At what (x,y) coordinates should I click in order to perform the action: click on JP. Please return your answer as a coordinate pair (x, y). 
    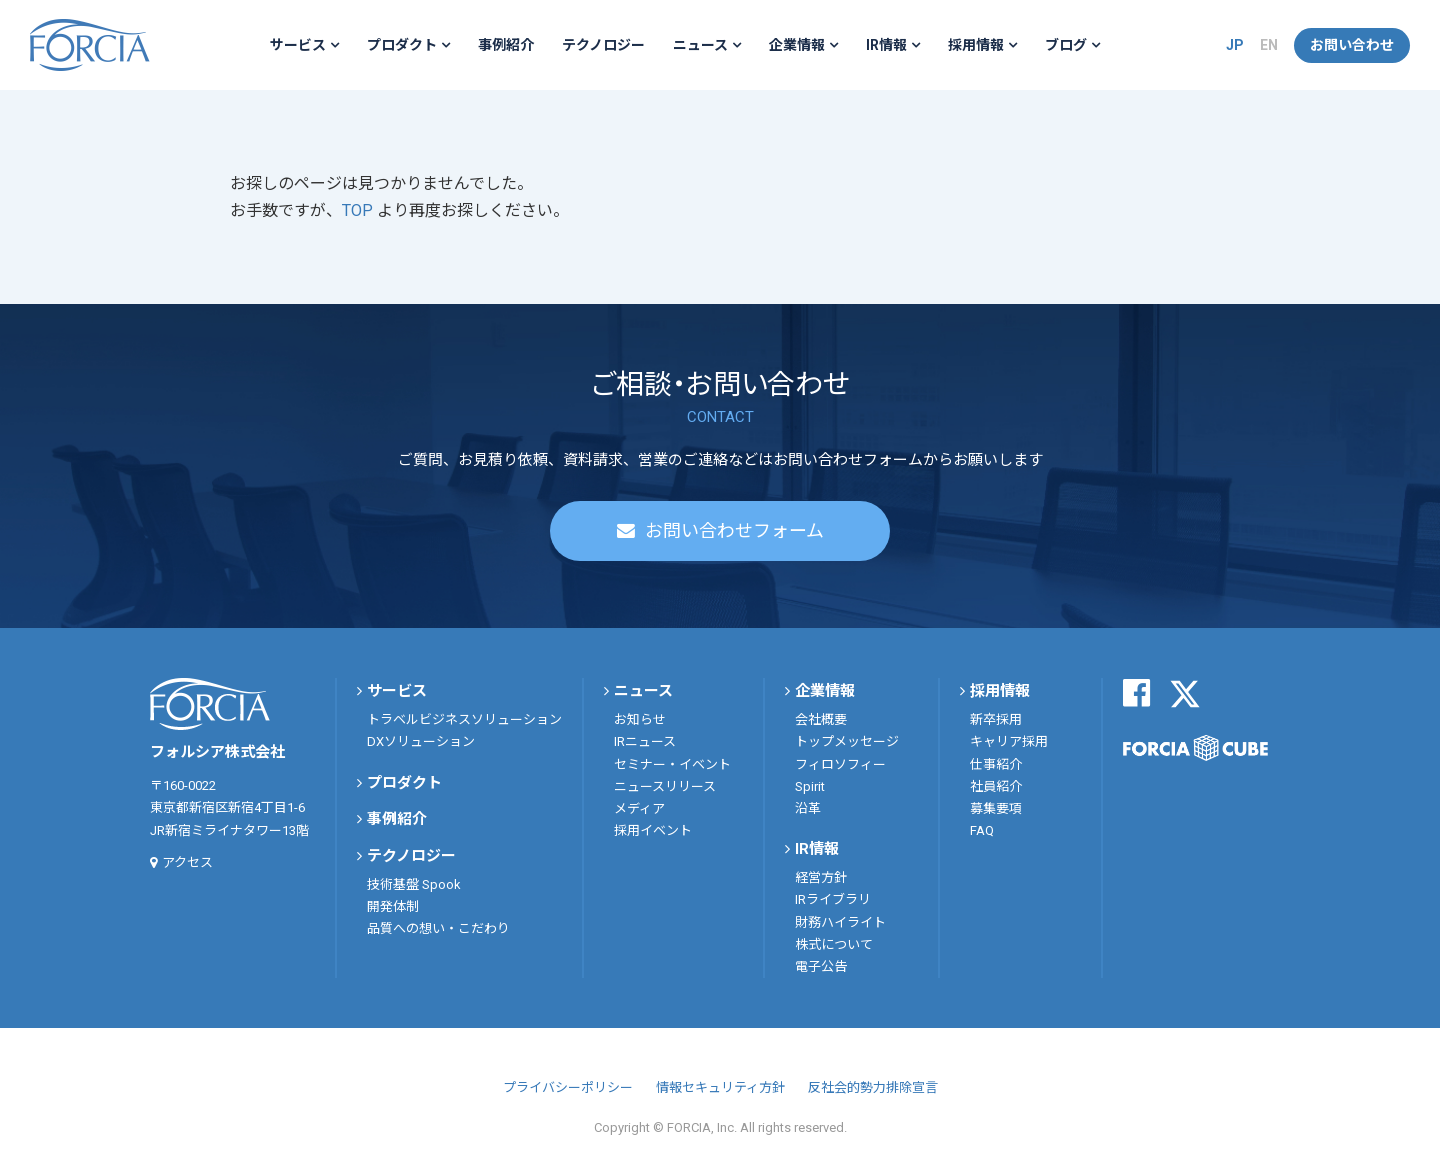
    Looking at the image, I should click on (1235, 45).